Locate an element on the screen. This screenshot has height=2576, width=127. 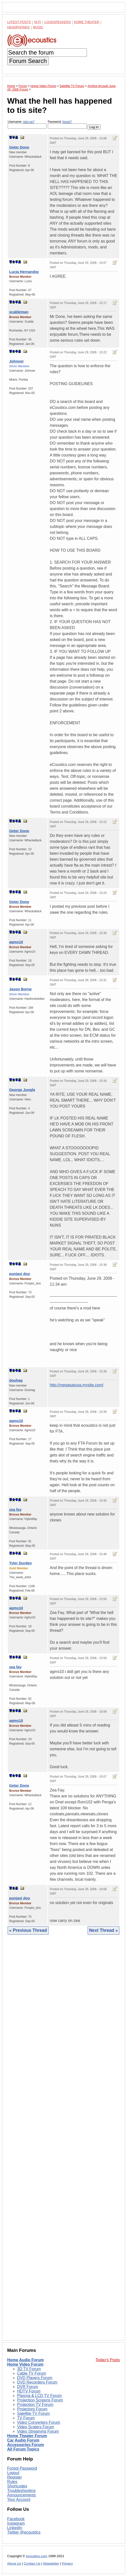
Home Theater is located at coordinates (86, 22).